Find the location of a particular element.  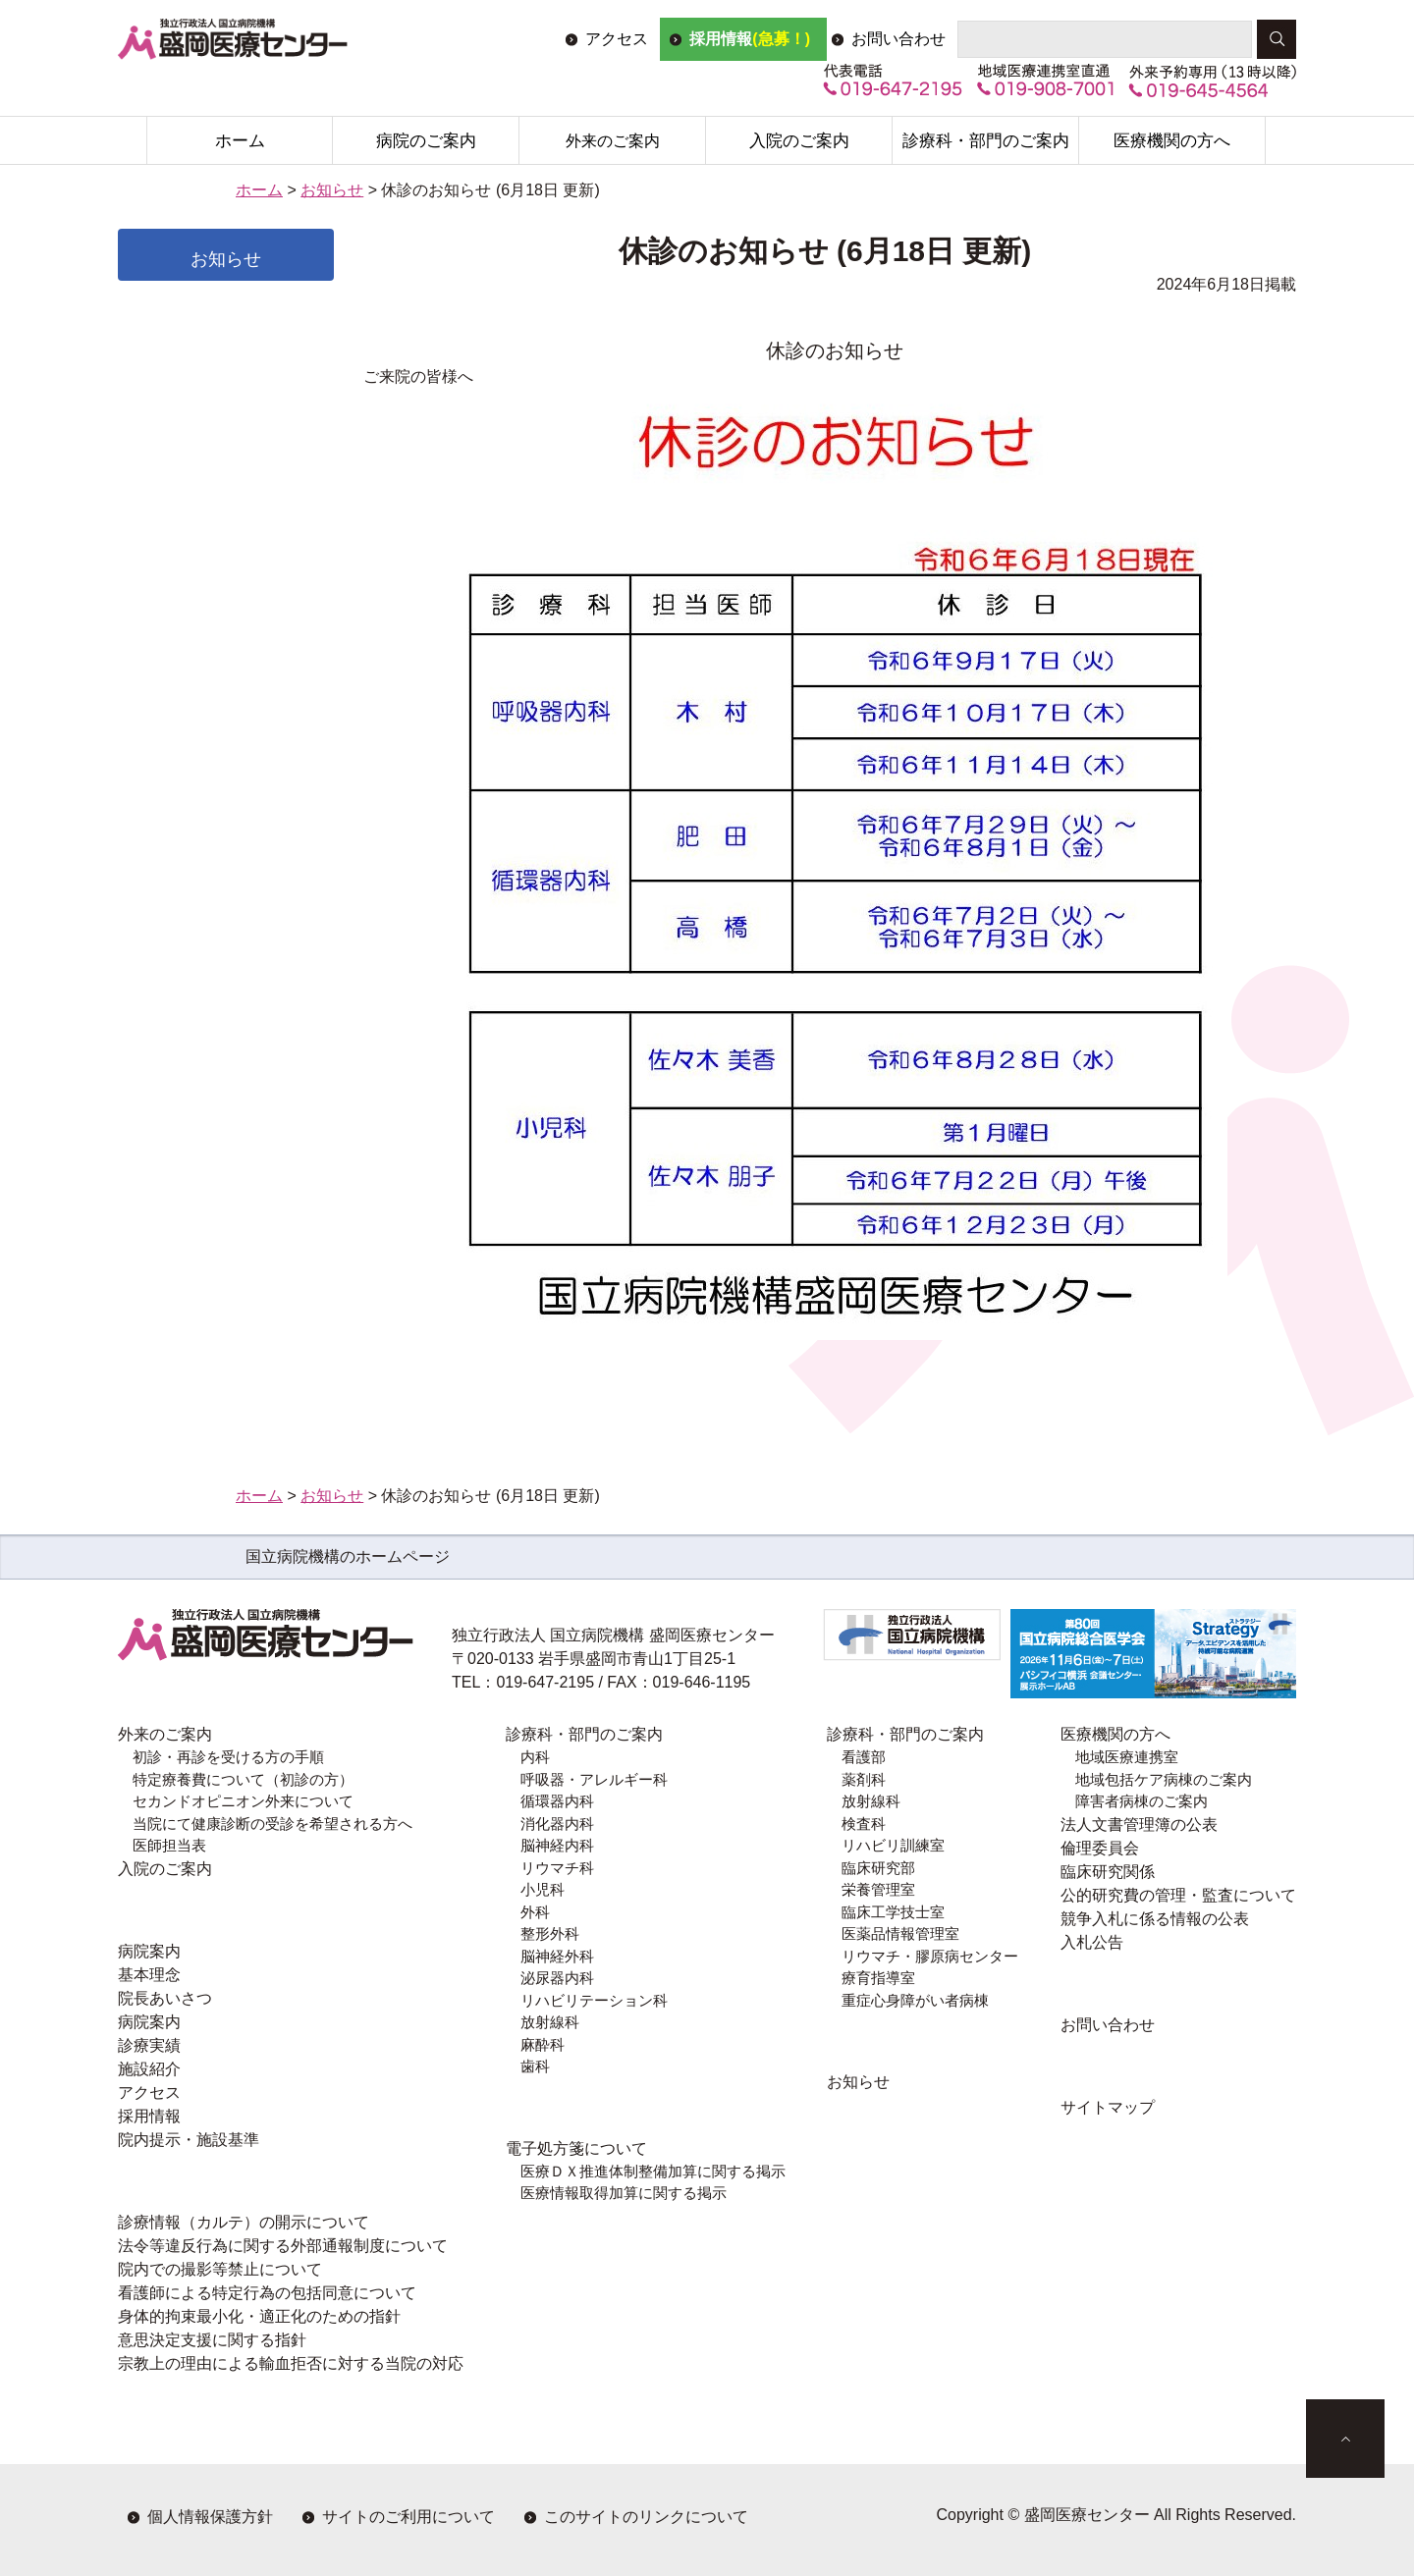

院内での撮影等禁止について is located at coordinates (220, 2269).